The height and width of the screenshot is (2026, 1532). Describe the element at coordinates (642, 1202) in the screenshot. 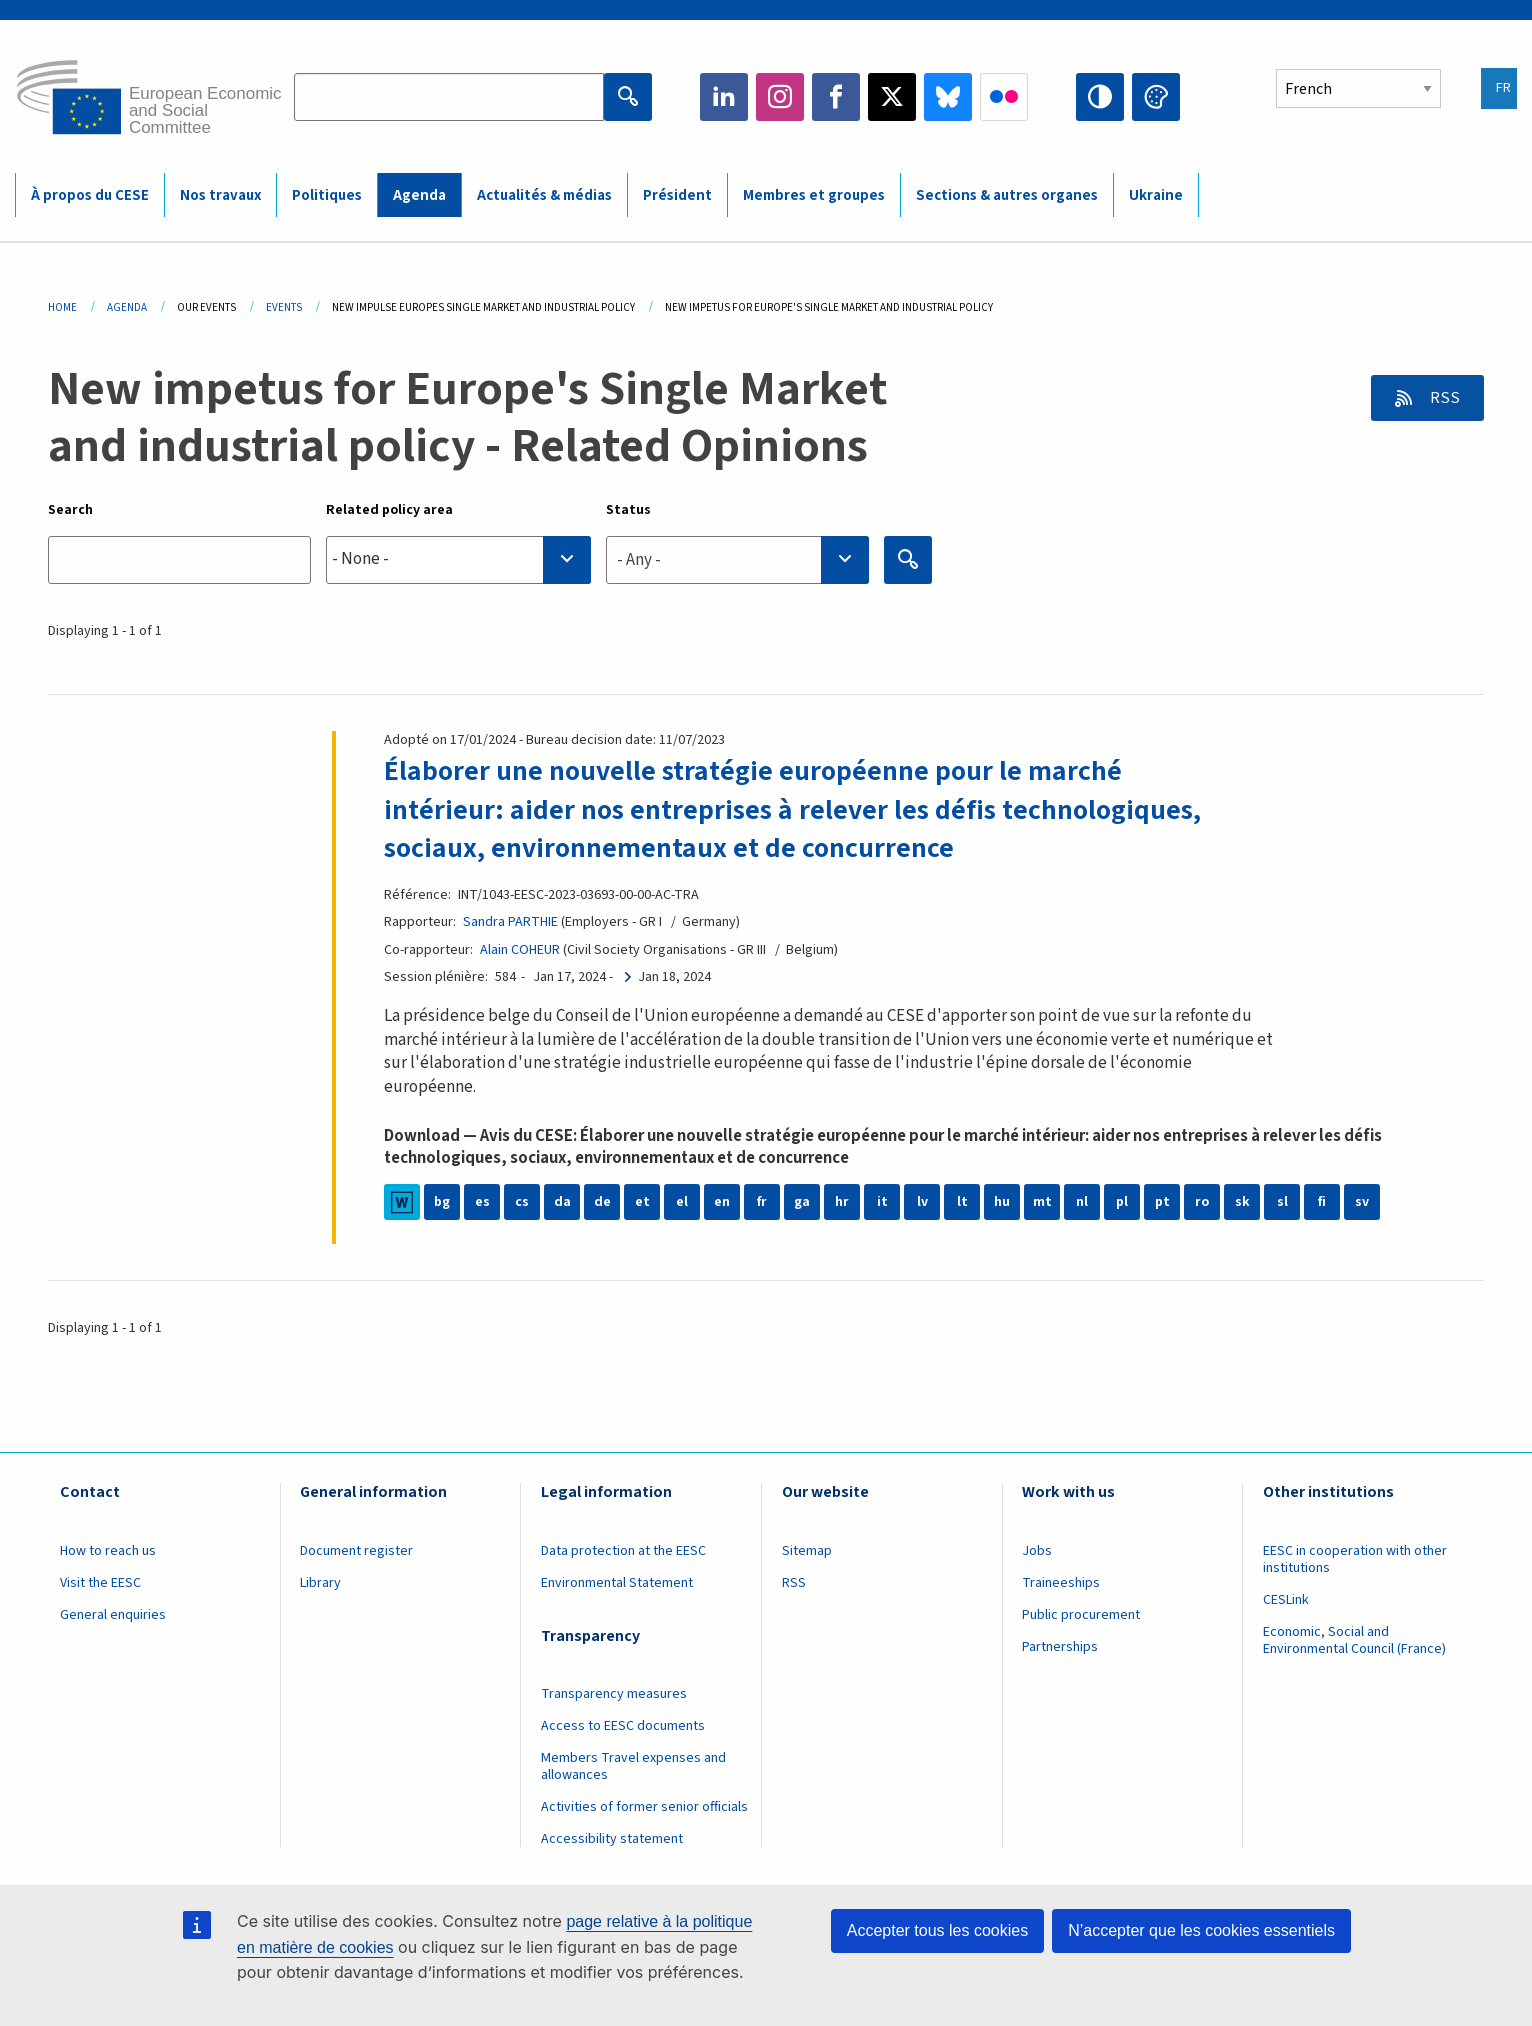

I see `et` at that location.